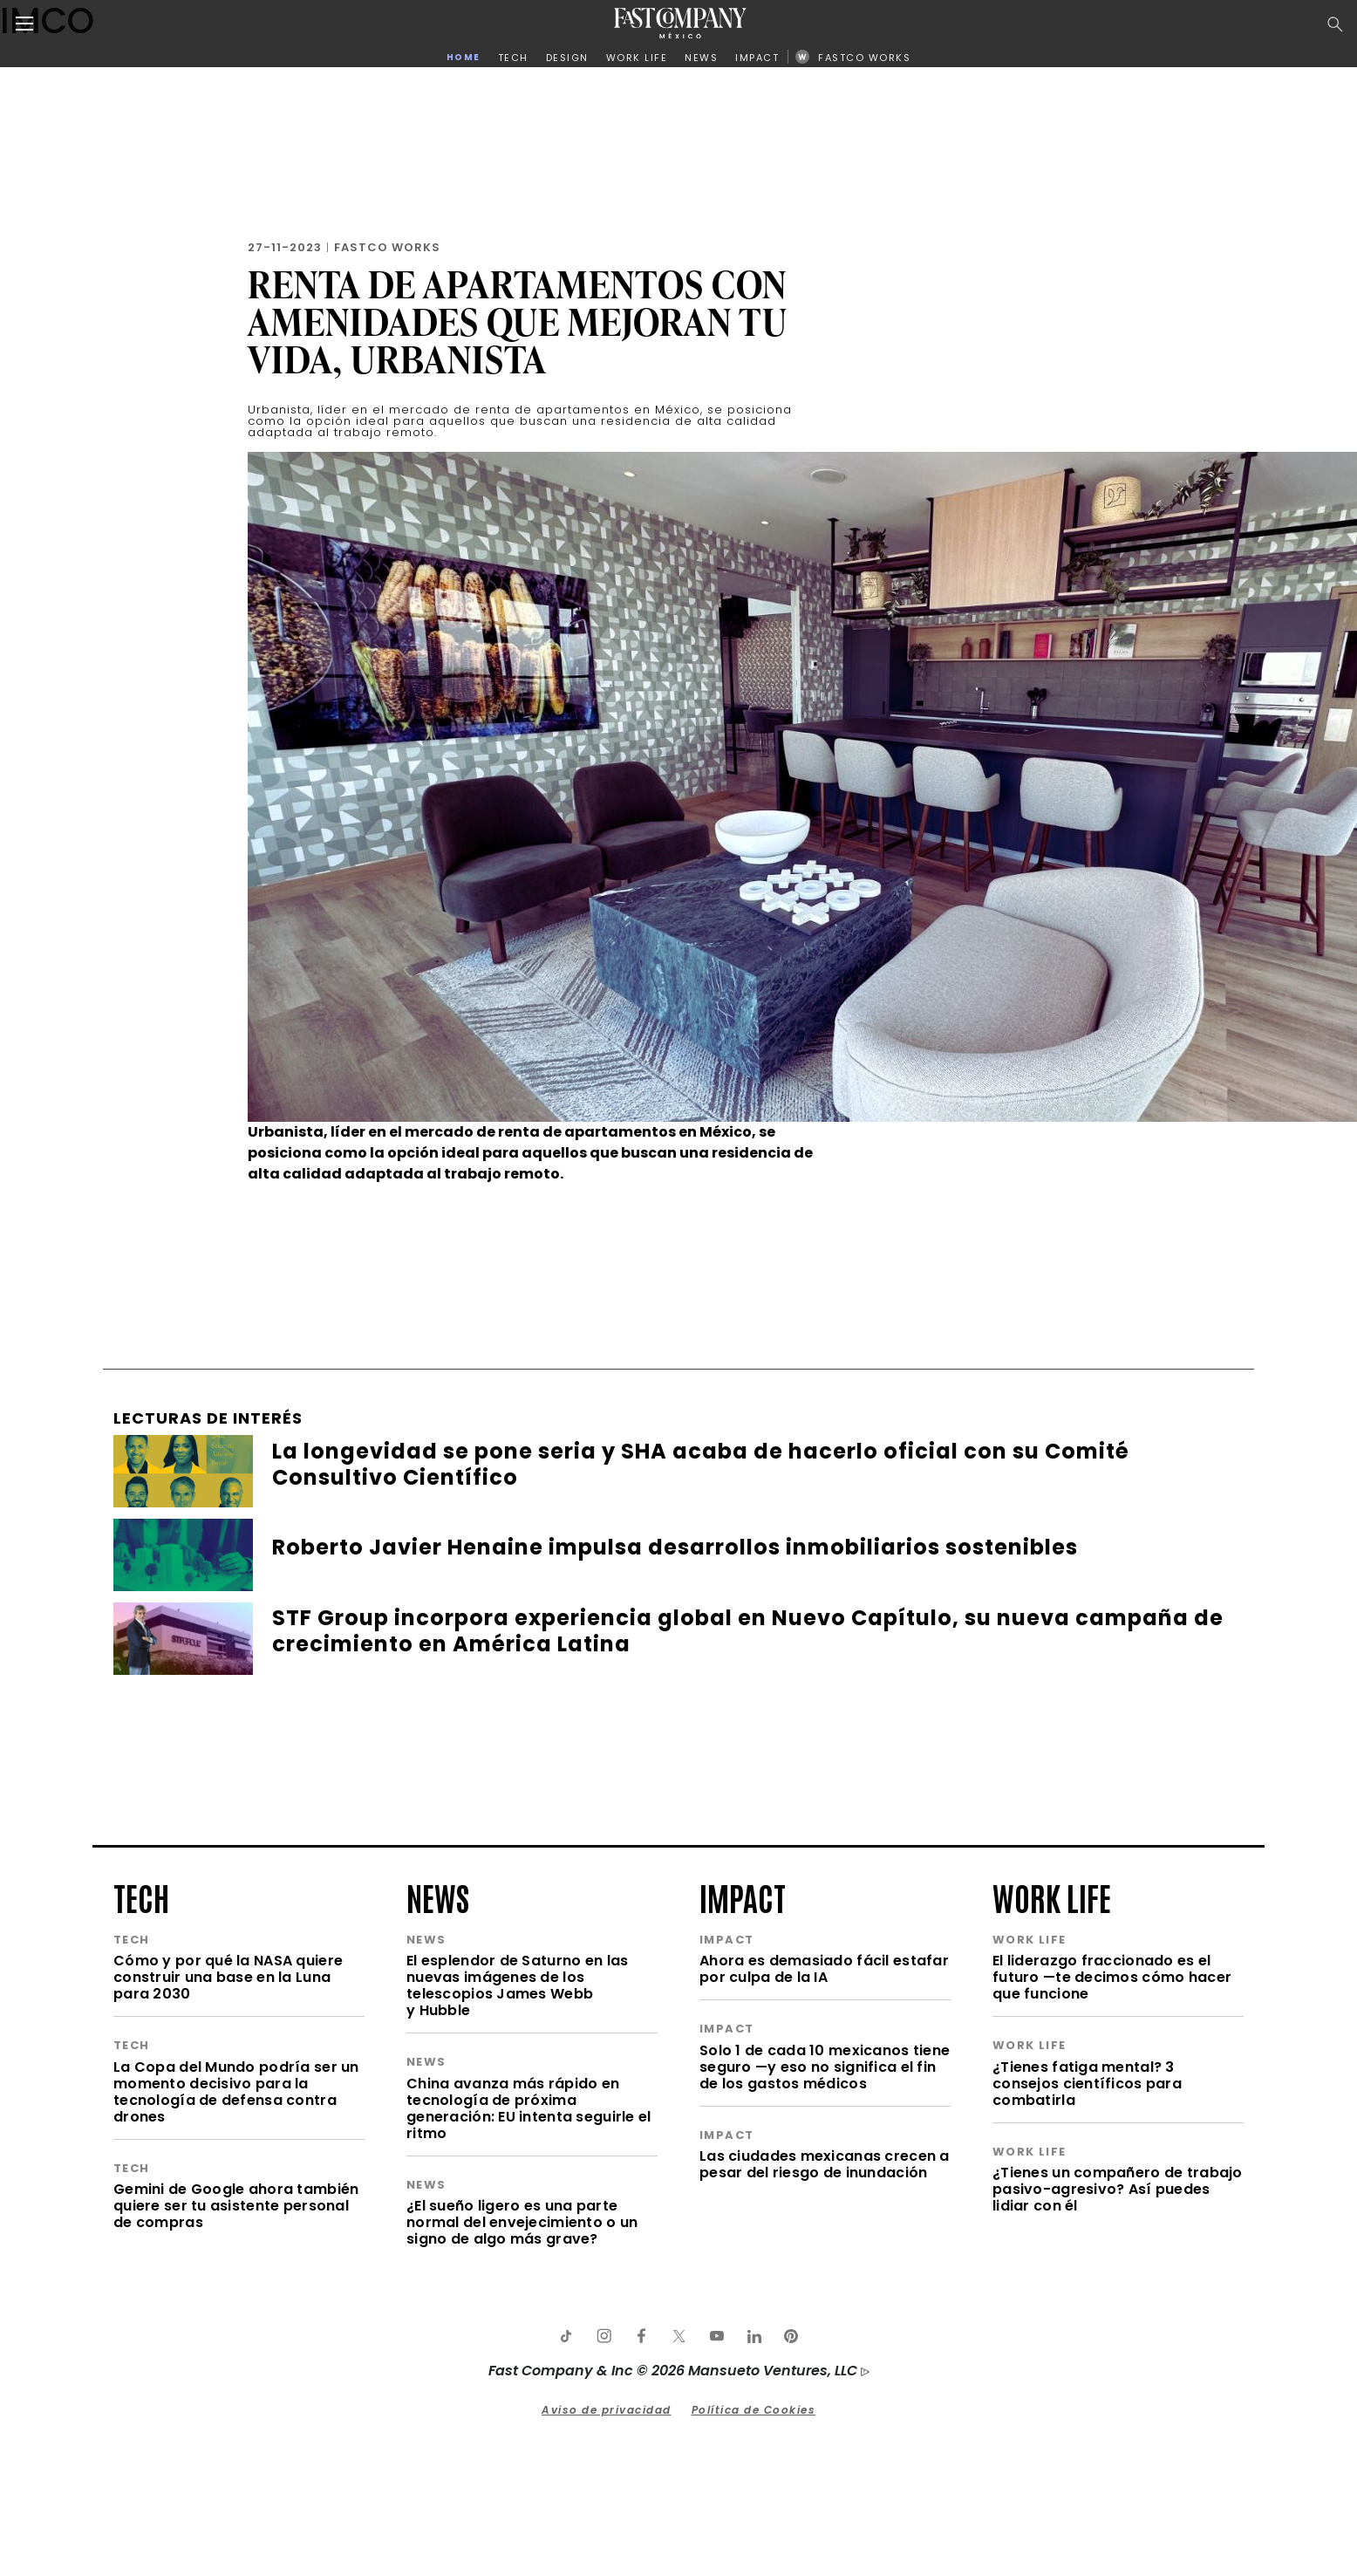 The image size is (1357, 2576). What do you see at coordinates (1117, 2189) in the screenshot?
I see `¿Tienes un compañero de trabajo pasivo-agresivo? Así puedes lidiar con él` at bounding box center [1117, 2189].